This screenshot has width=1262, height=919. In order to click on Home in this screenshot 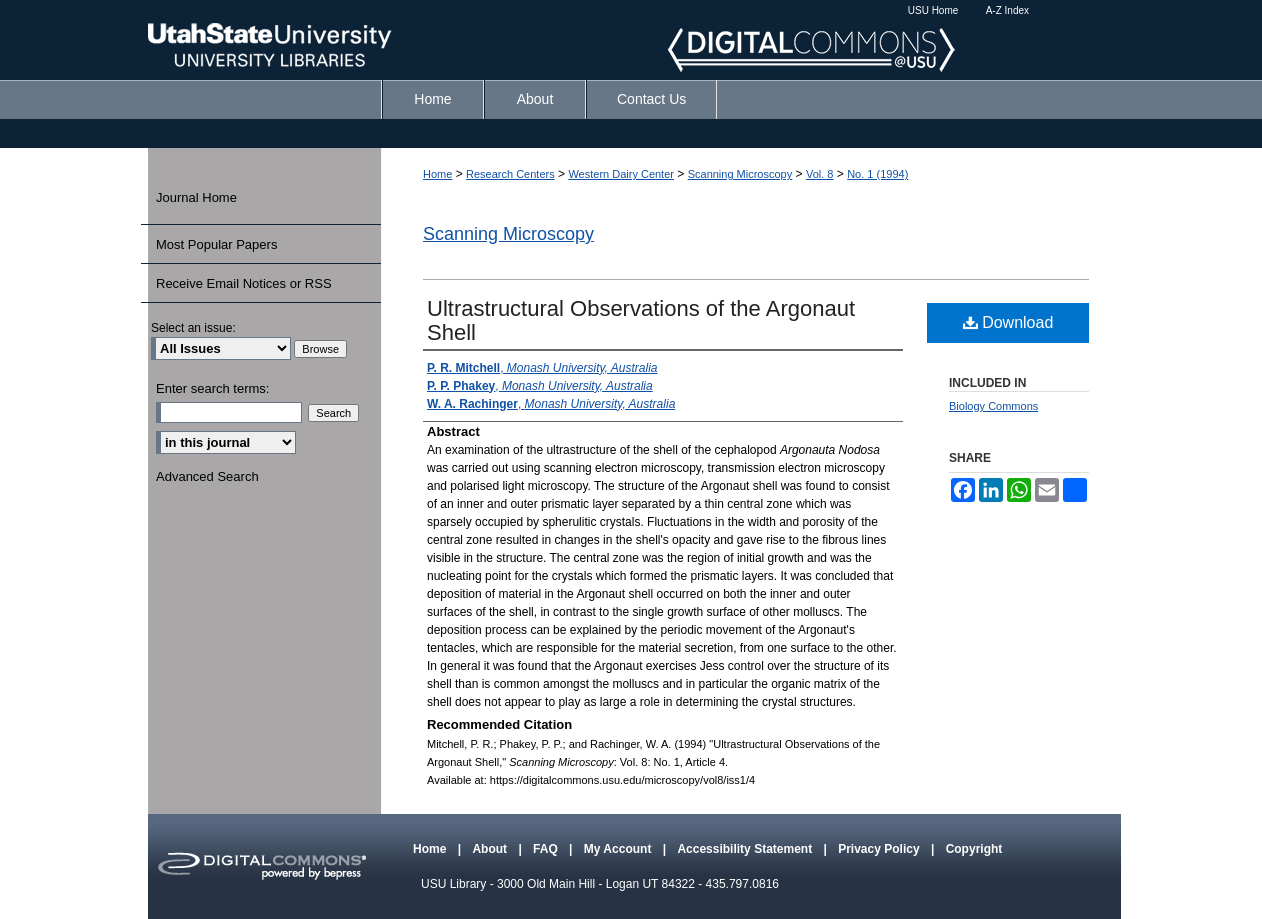, I will do `click(437, 174)`.